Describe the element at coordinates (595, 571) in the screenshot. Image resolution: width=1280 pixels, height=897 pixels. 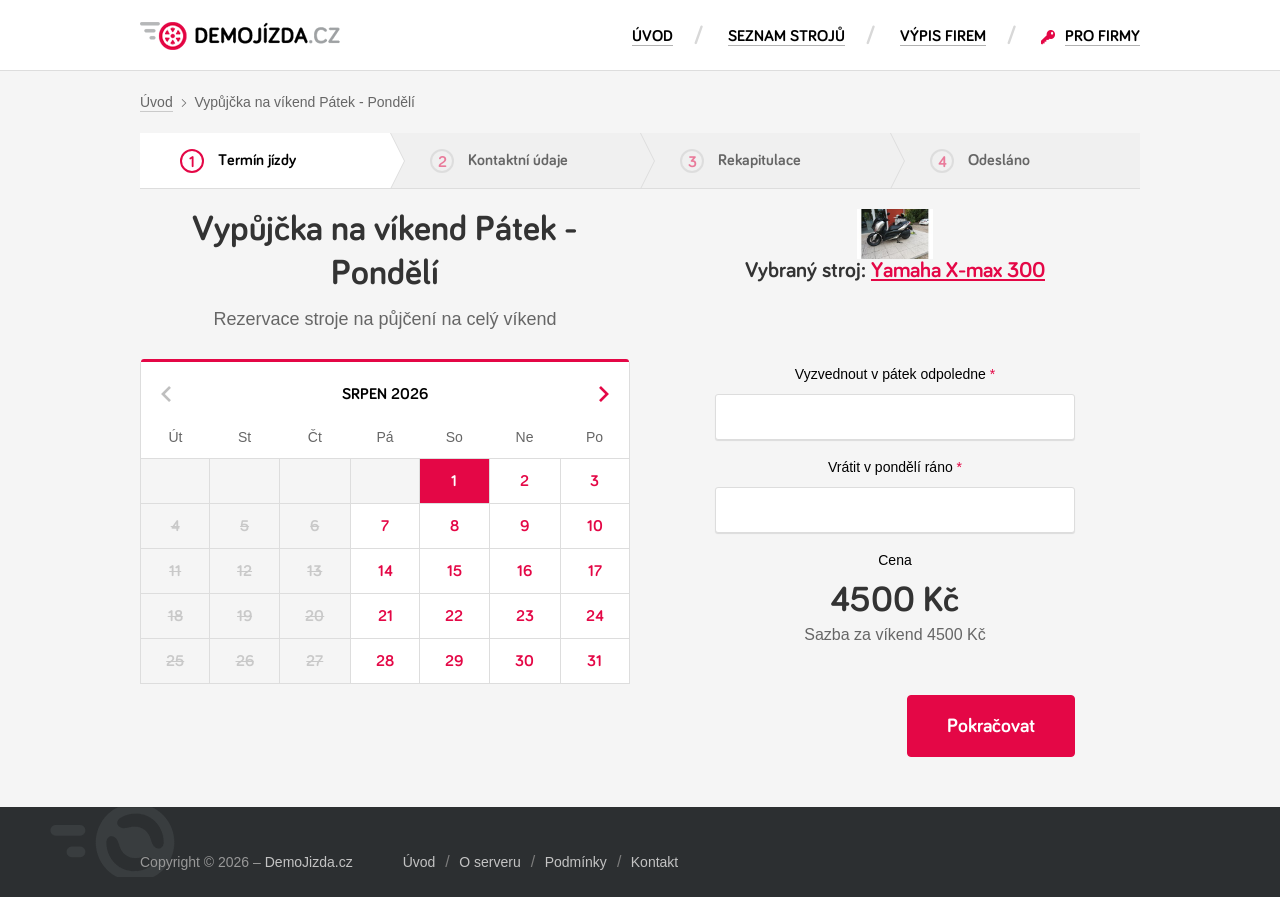
I see `17` at that location.